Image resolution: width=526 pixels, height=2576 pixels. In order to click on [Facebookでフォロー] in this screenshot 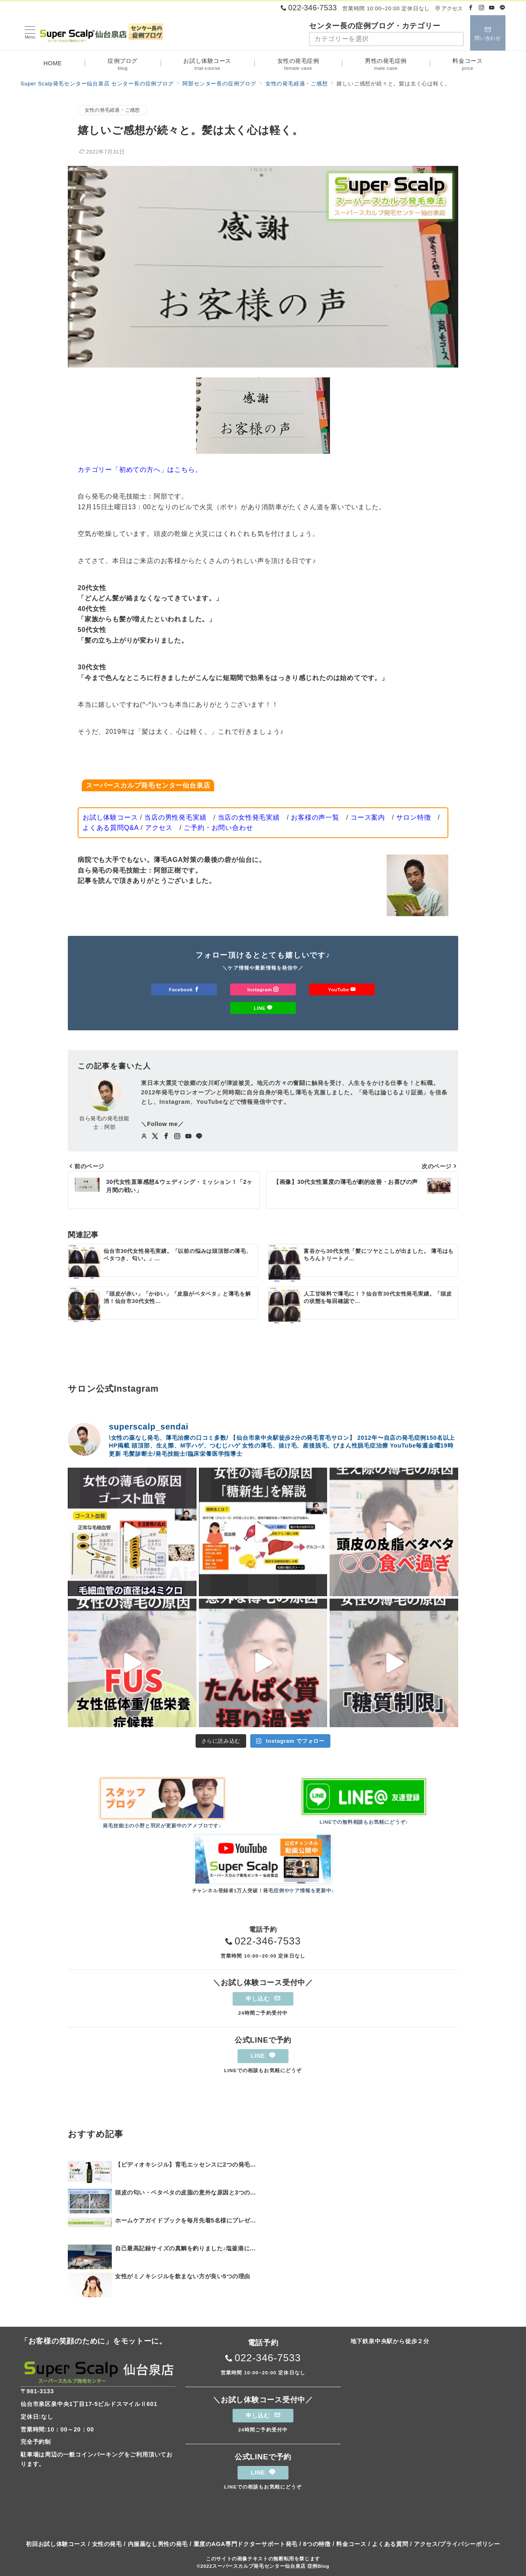, I will do `click(471, 8)`.